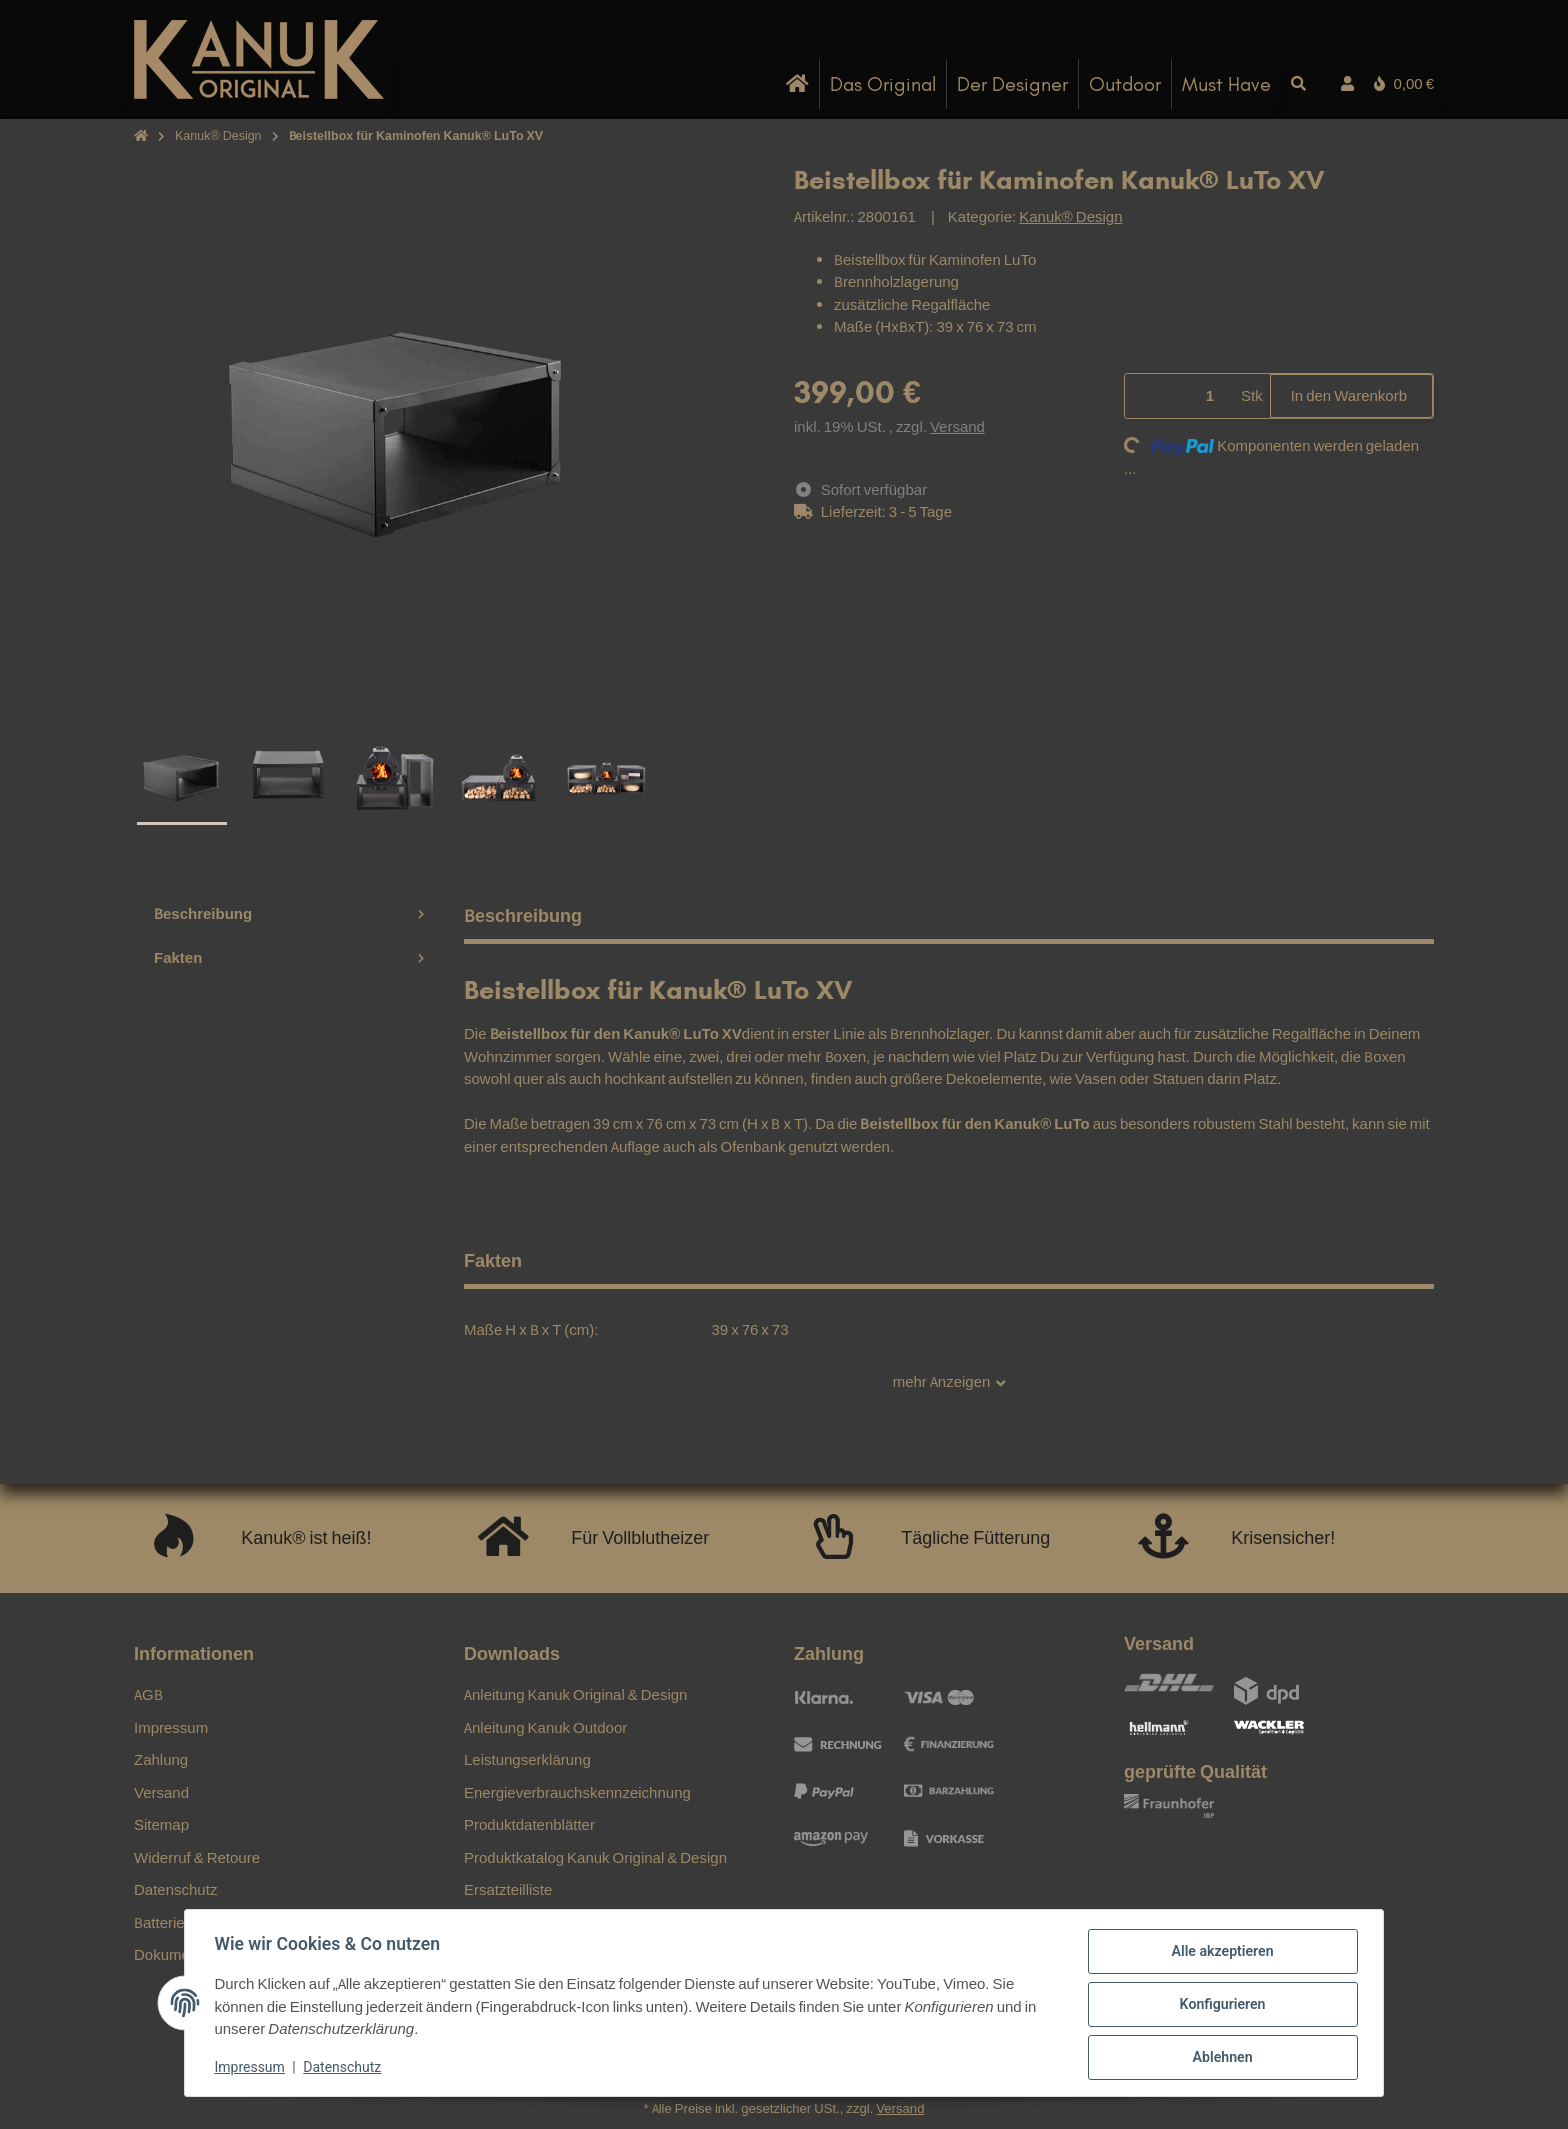 This screenshot has width=1568, height=2129. I want to click on [button], so click(1347, 84).